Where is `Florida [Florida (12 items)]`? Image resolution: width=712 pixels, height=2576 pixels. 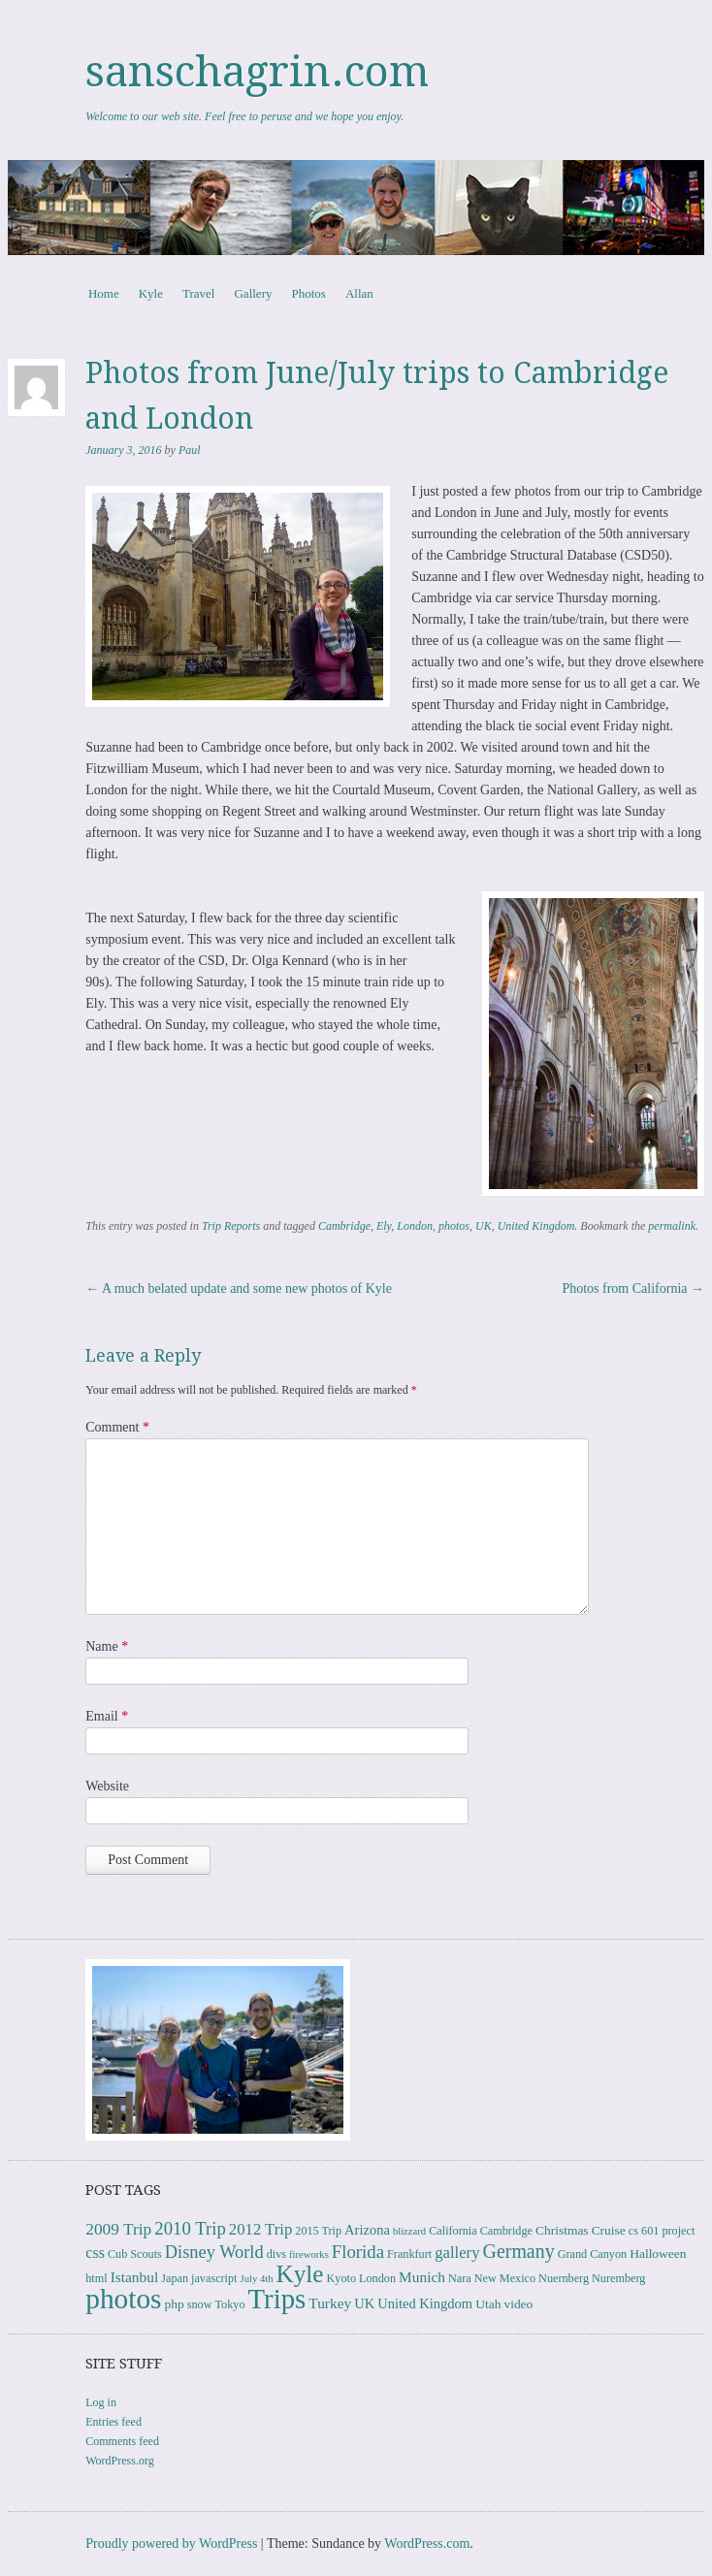 Florida [Florida (12 items)] is located at coordinates (358, 2251).